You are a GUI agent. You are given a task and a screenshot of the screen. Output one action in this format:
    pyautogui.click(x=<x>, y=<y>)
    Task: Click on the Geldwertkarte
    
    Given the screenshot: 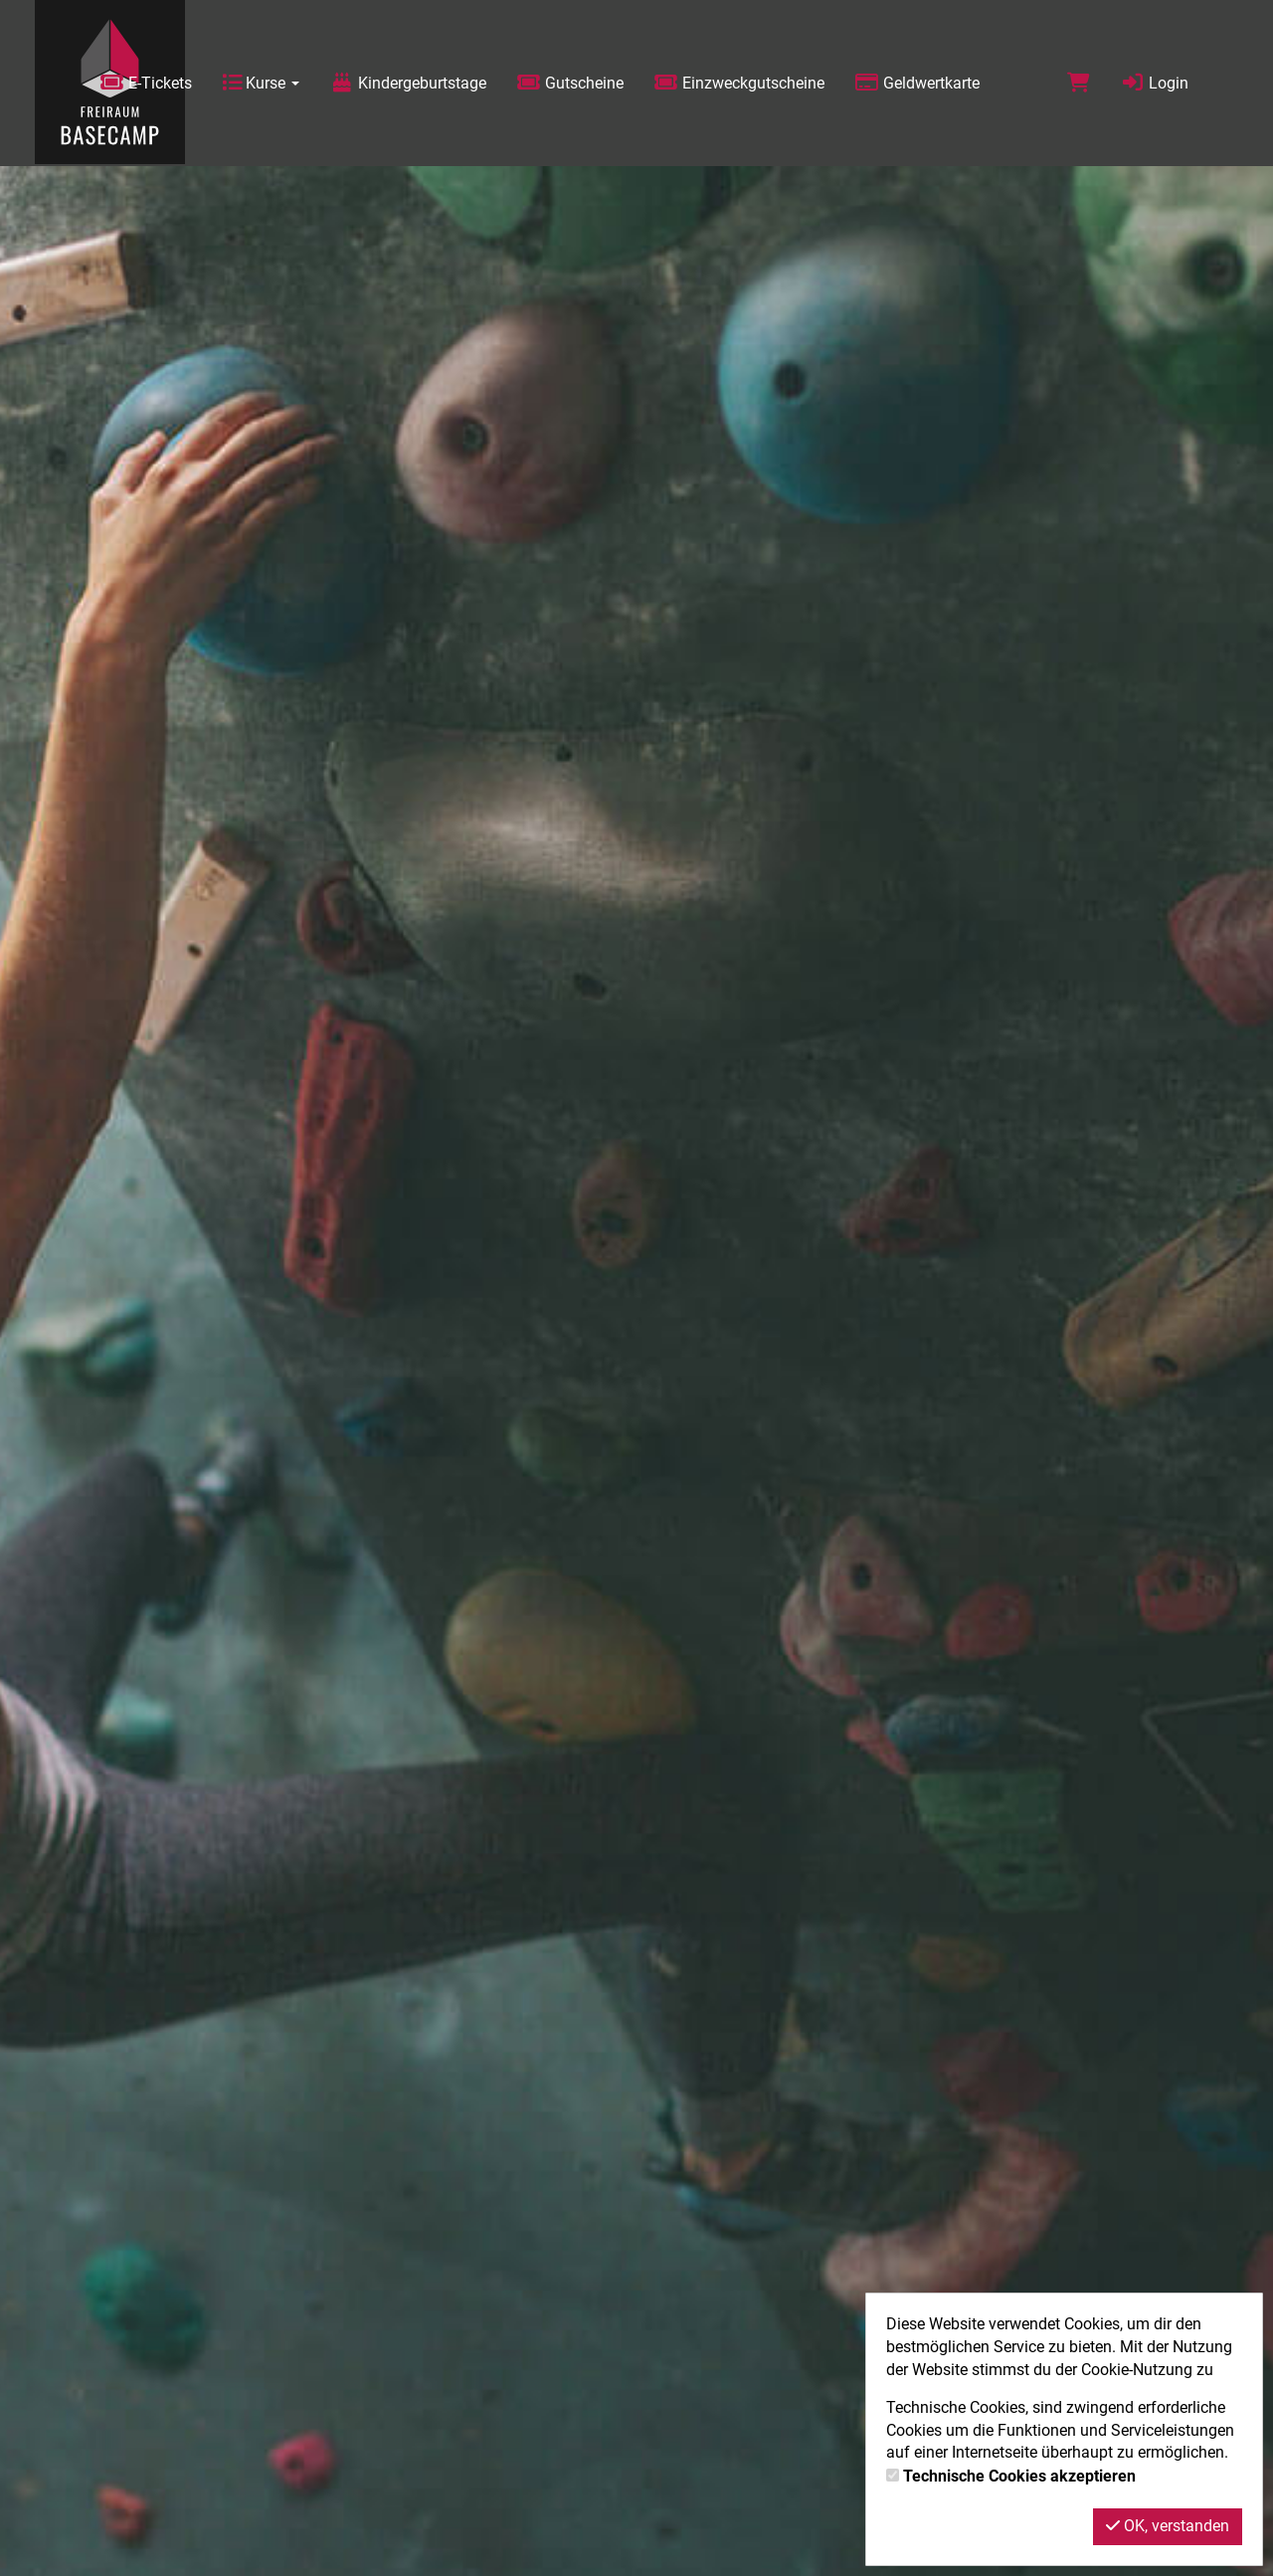 What is the action you would take?
    pyautogui.click(x=917, y=83)
    